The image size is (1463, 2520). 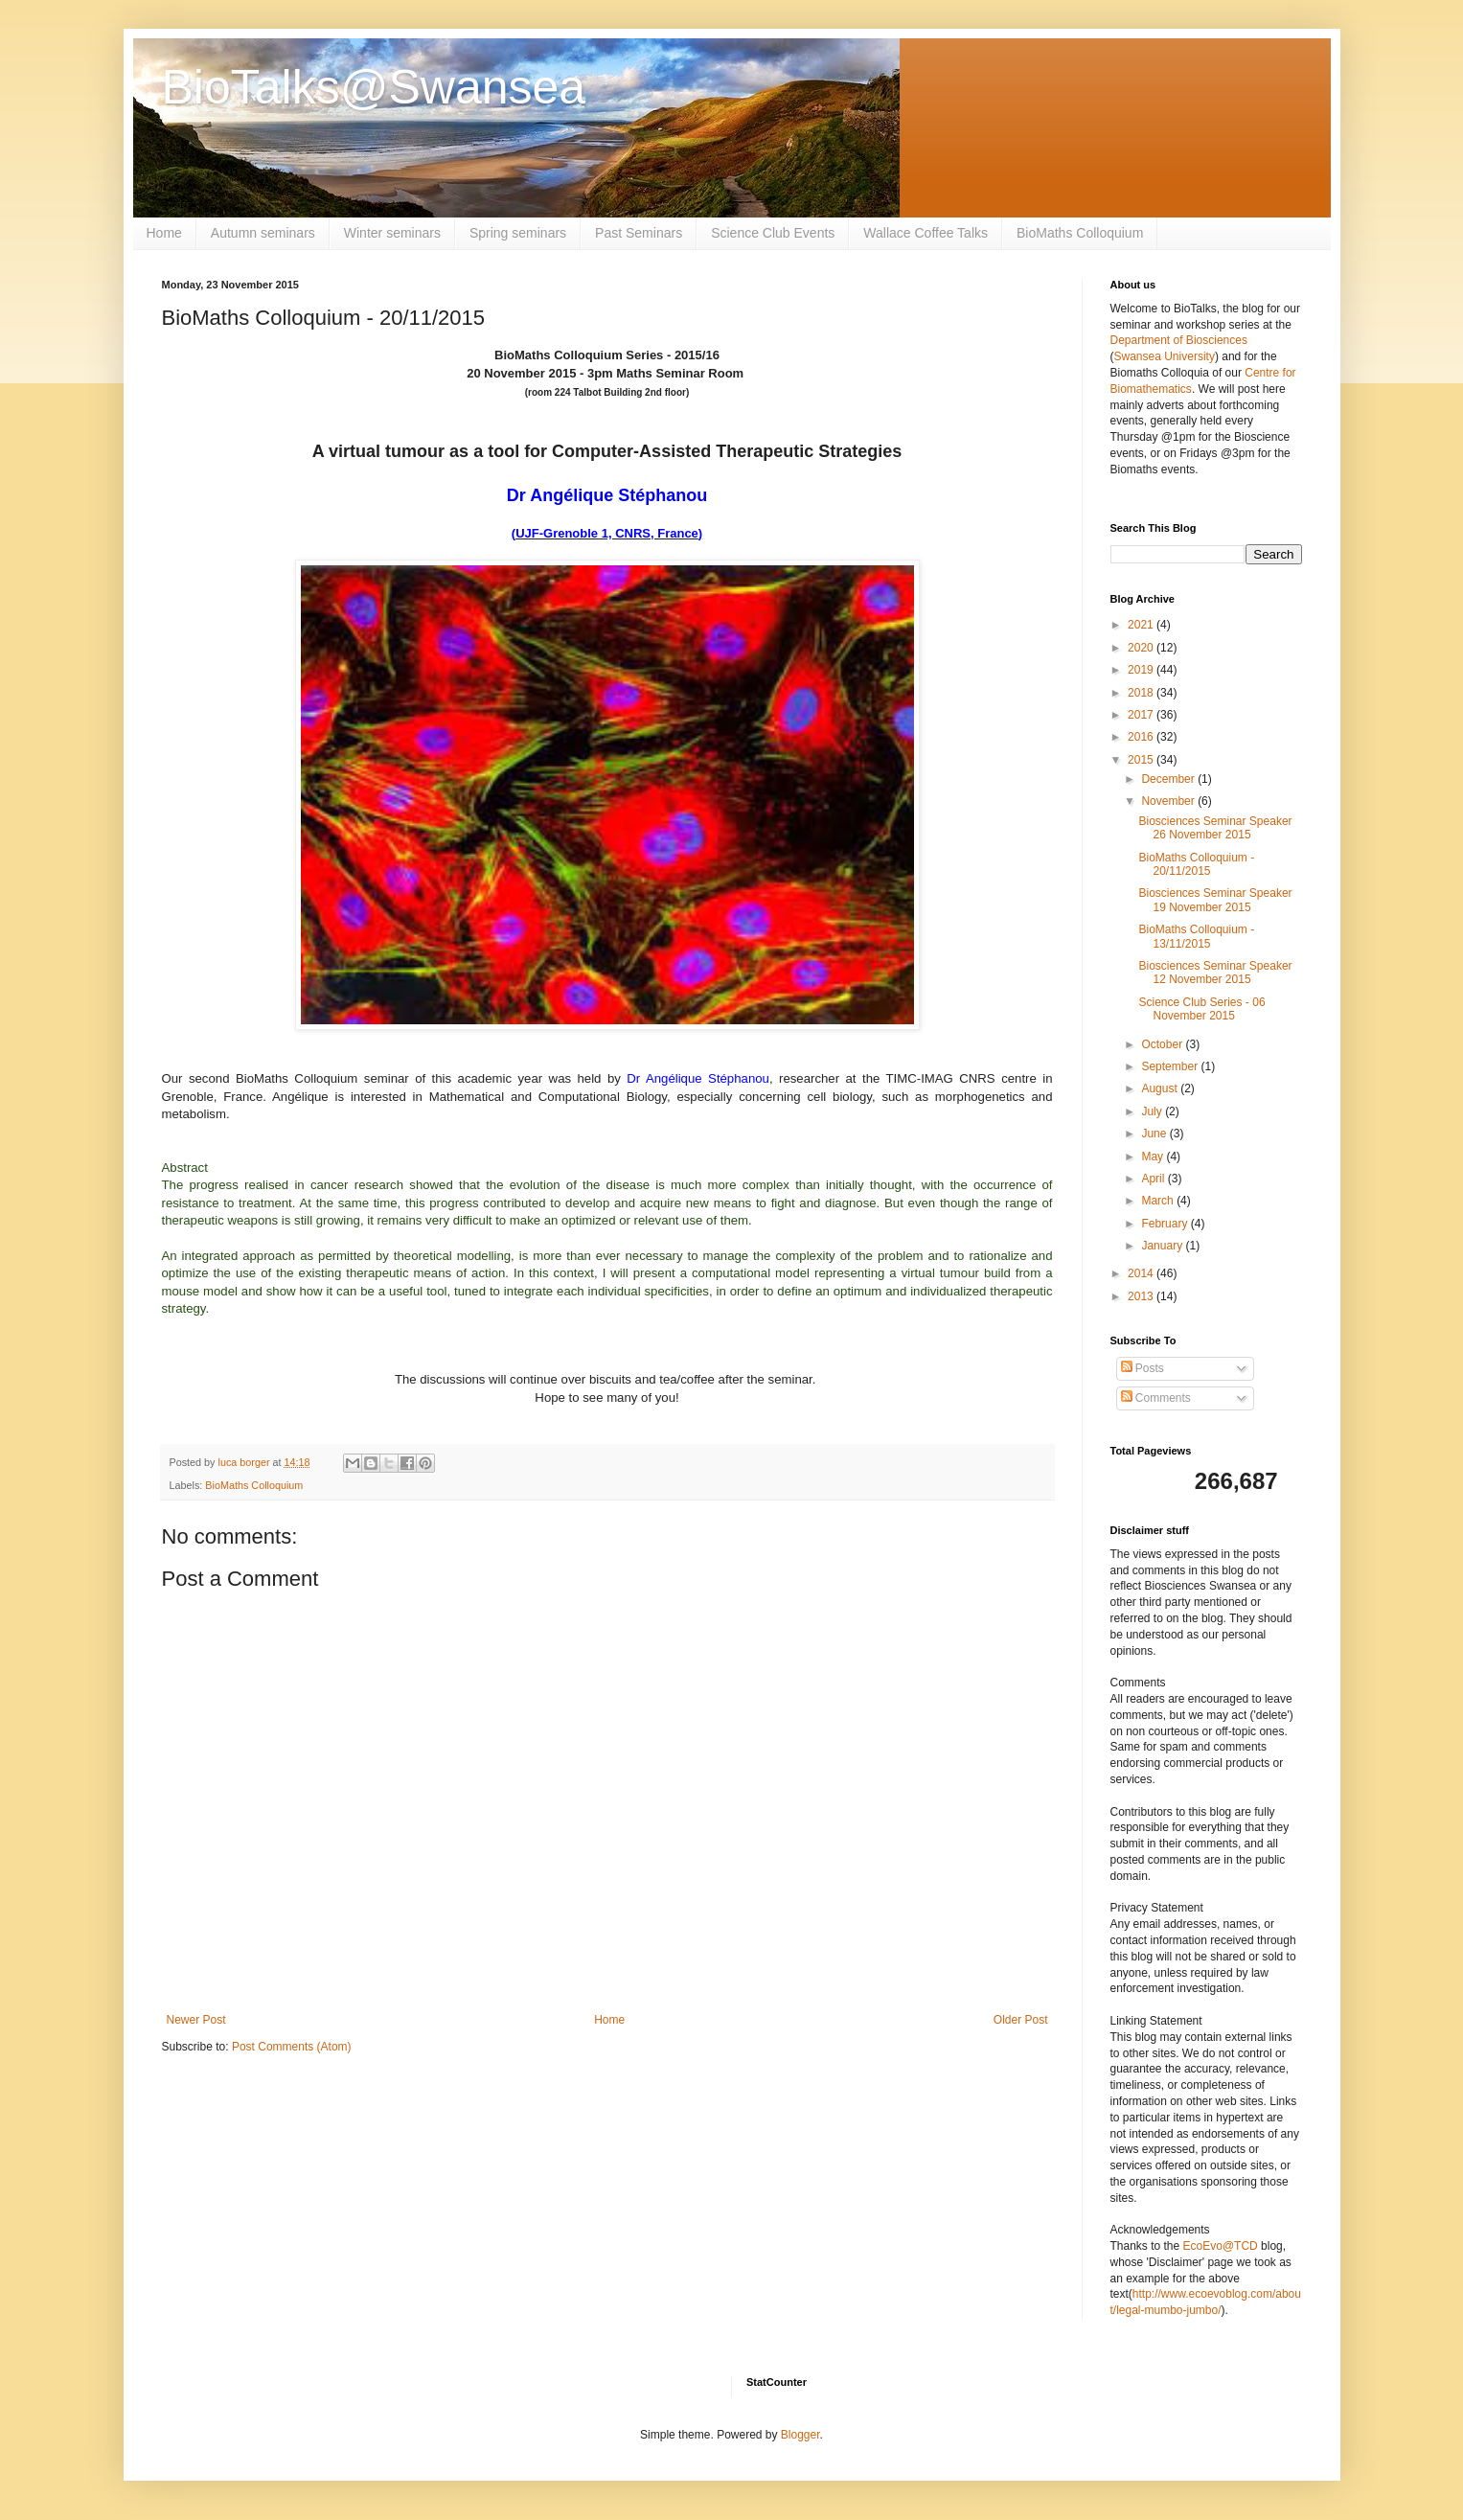 What do you see at coordinates (1163, 1044) in the screenshot?
I see `October` at bounding box center [1163, 1044].